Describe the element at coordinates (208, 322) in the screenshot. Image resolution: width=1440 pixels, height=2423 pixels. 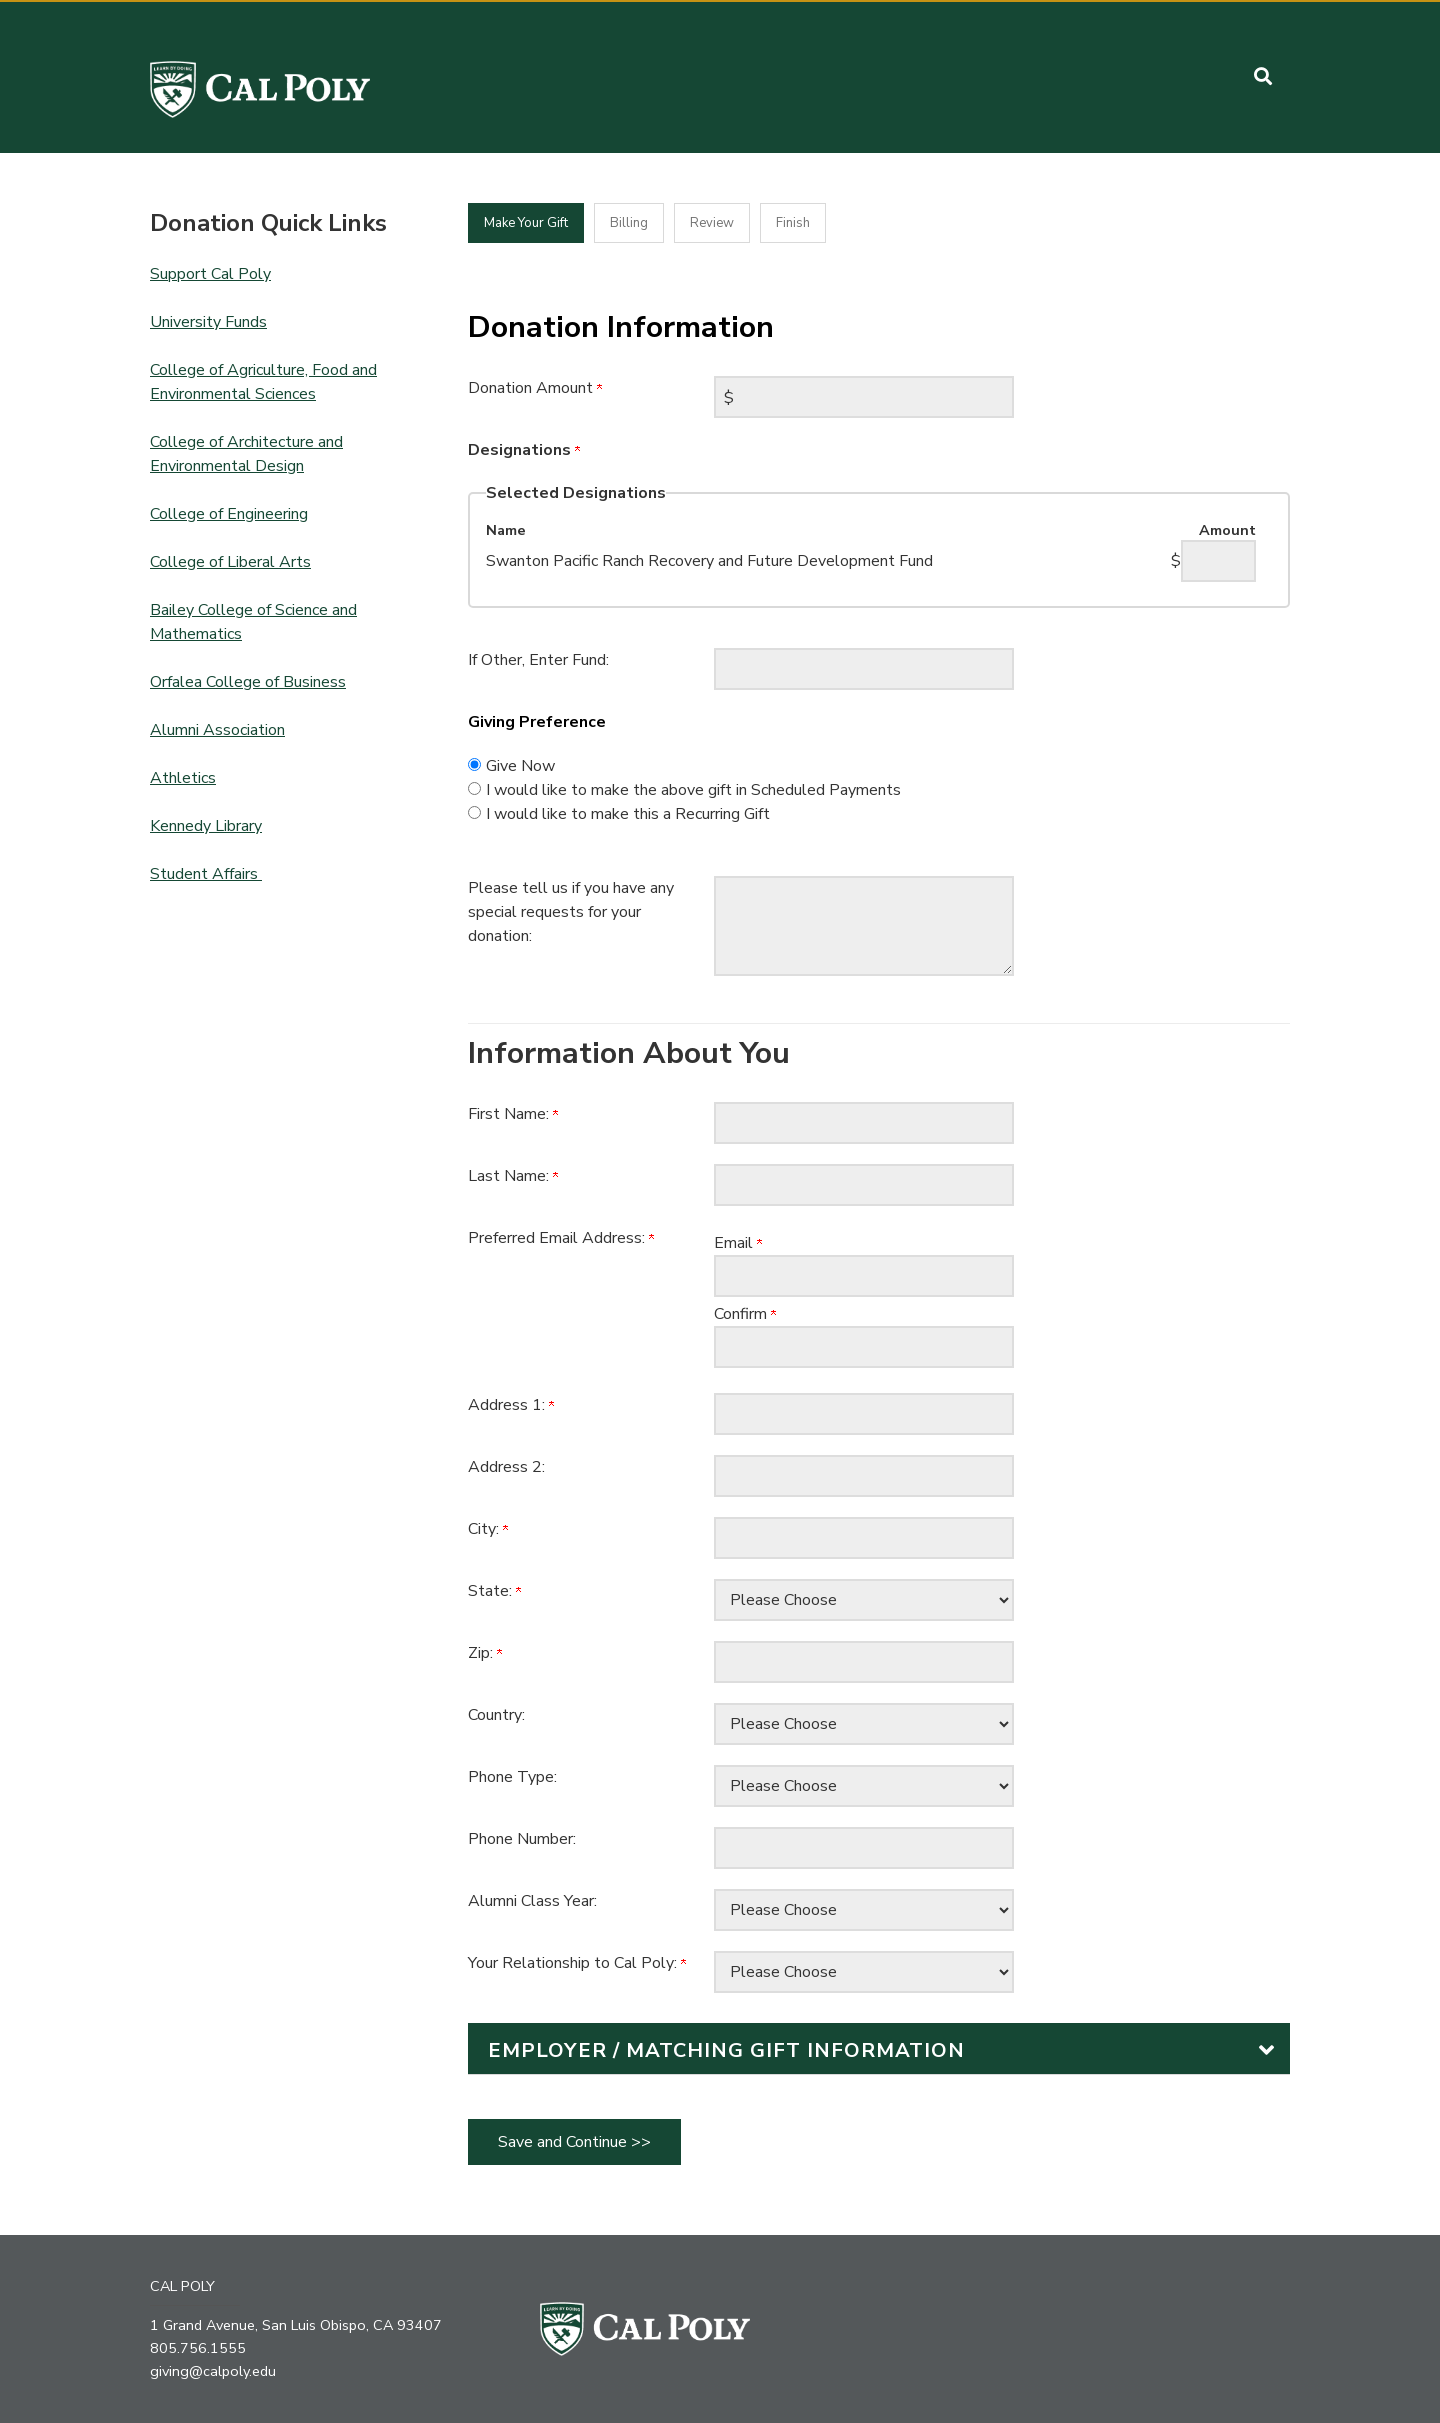
I see `University Funds` at that location.